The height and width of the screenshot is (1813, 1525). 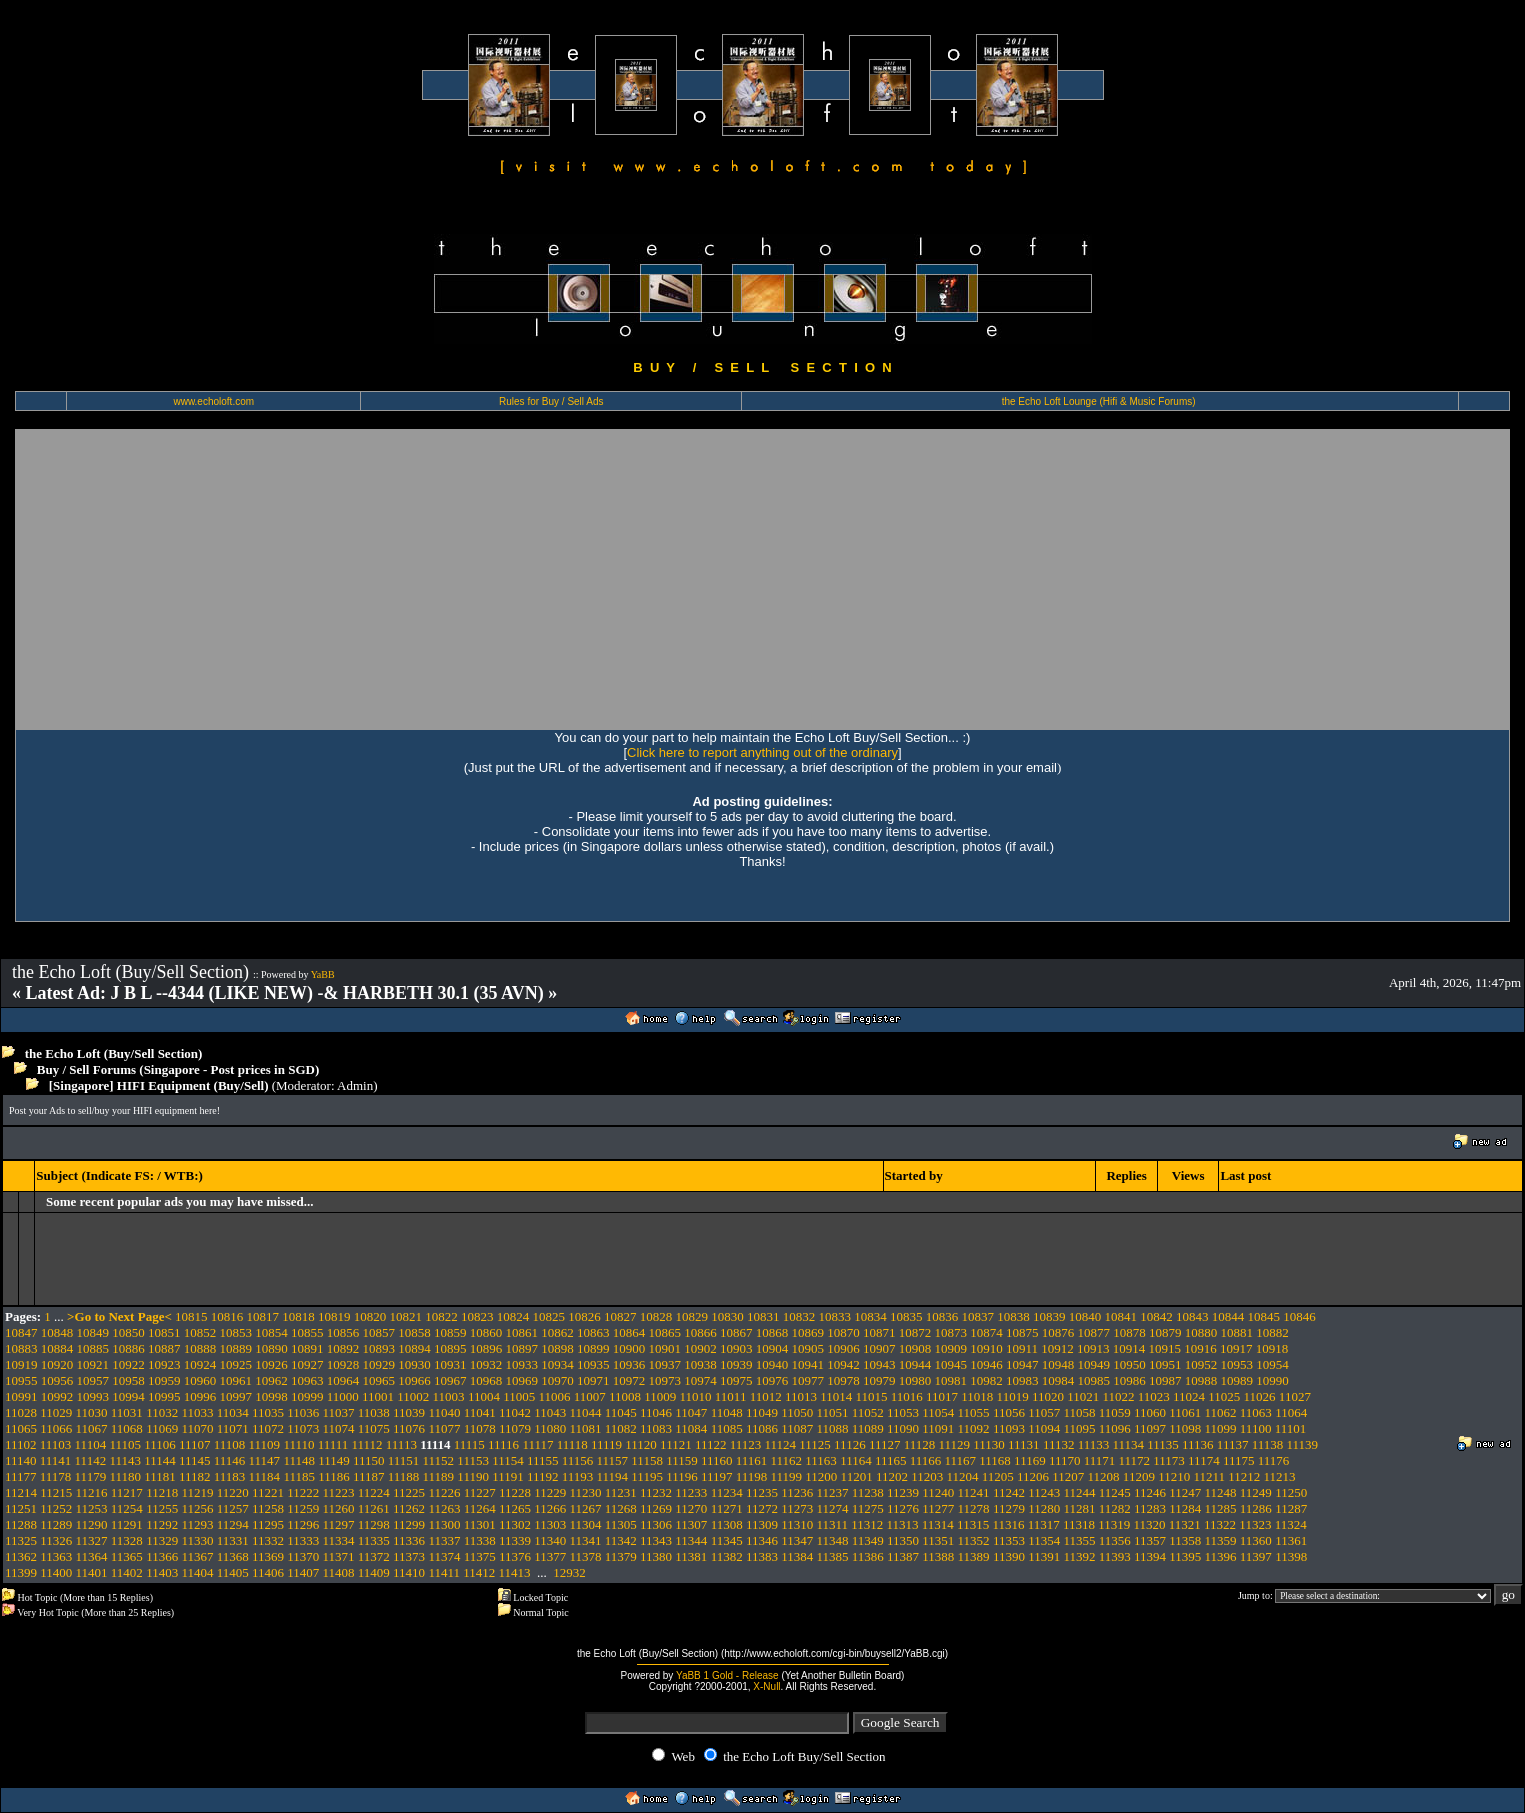 I want to click on 11194, so click(x=613, y=1476).